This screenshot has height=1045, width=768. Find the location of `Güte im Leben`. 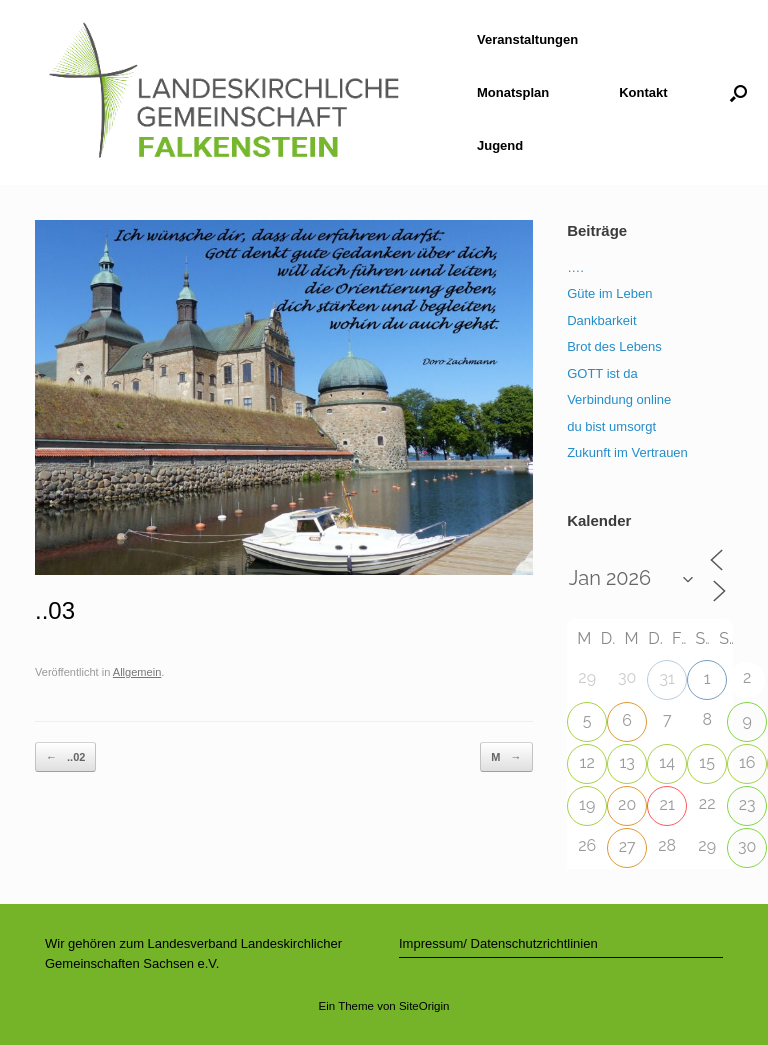

Güte im Leben is located at coordinates (609, 293).